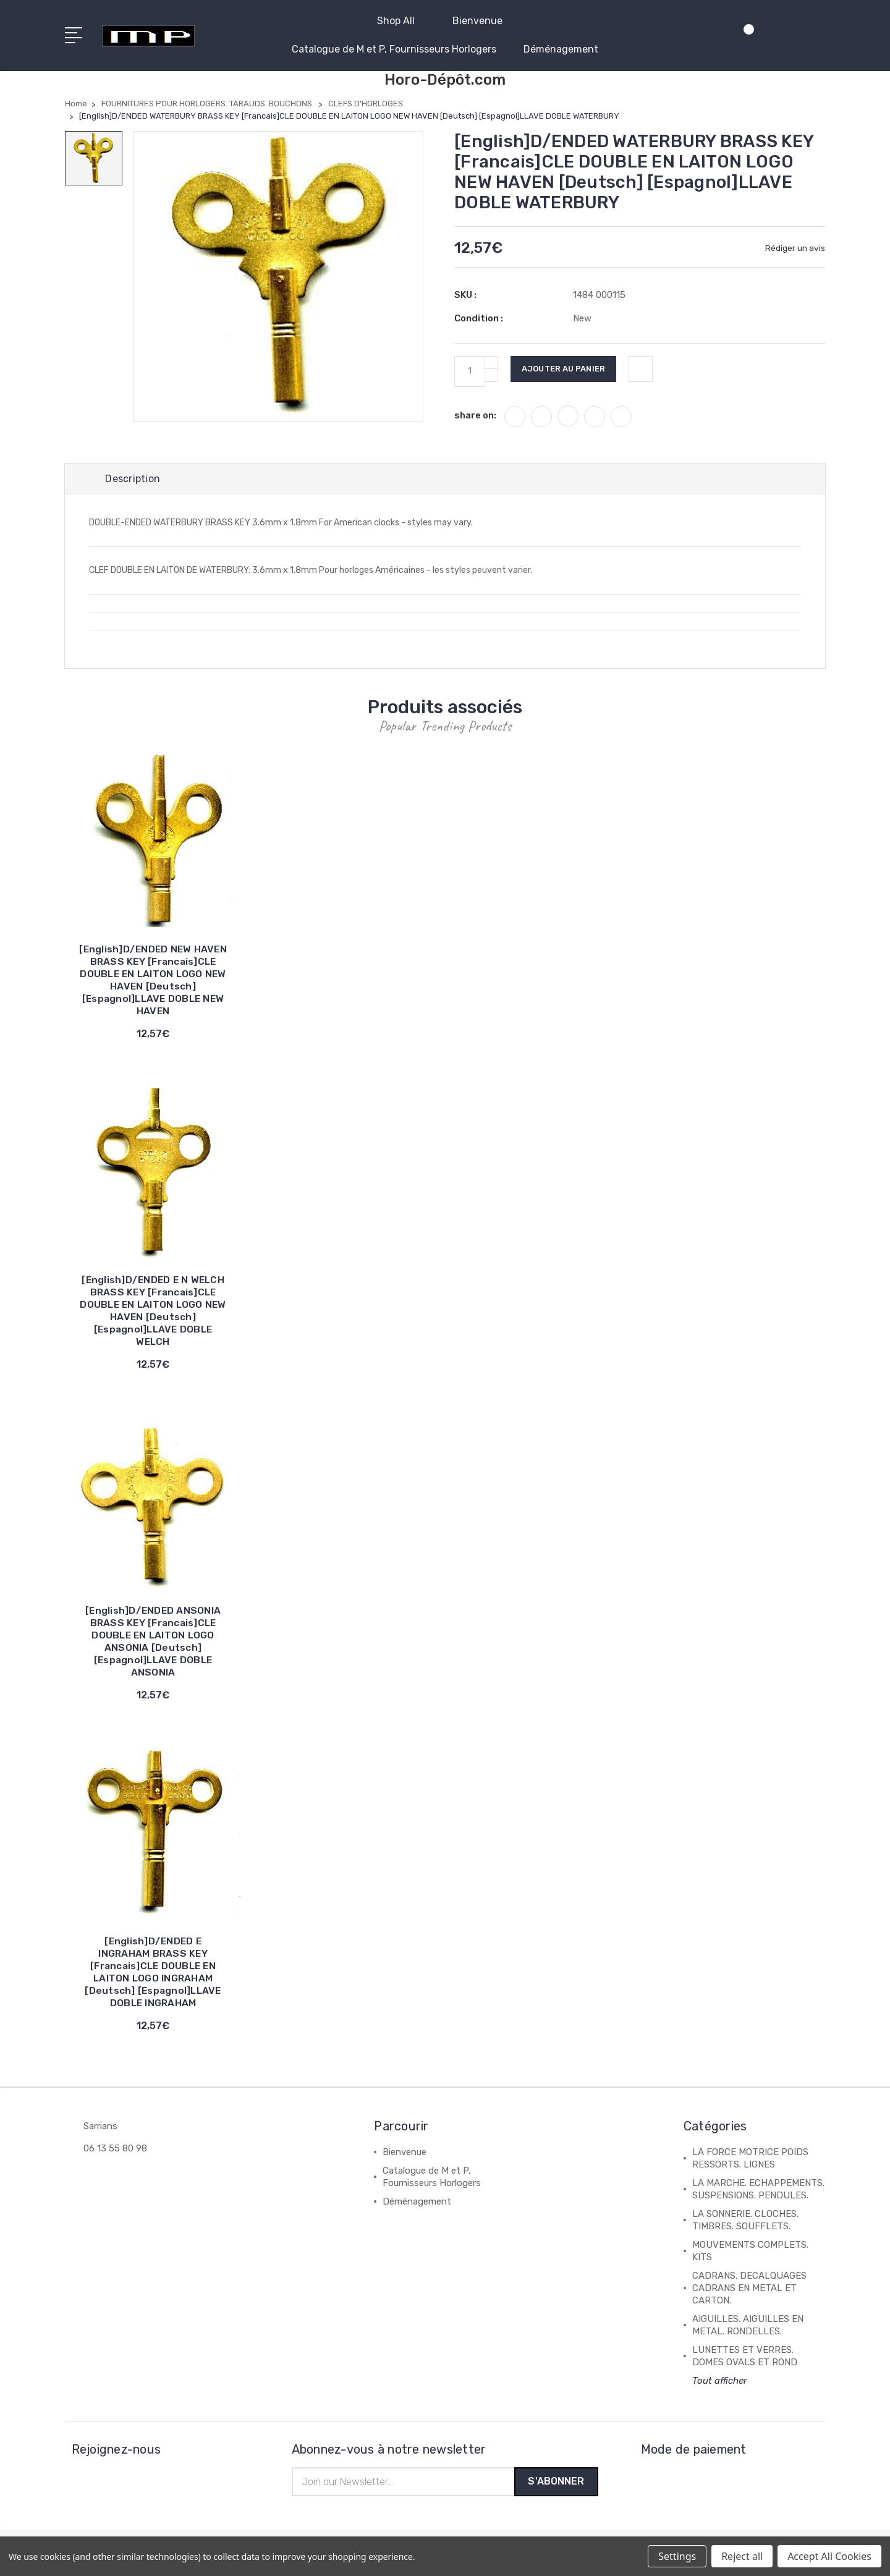 The height and width of the screenshot is (2576, 890). Describe the element at coordinates (749, 2289) in the screenshot. I see `CADRANS. DECALQUAGES CADRANS EN METAL ET CARTON.` at that location.